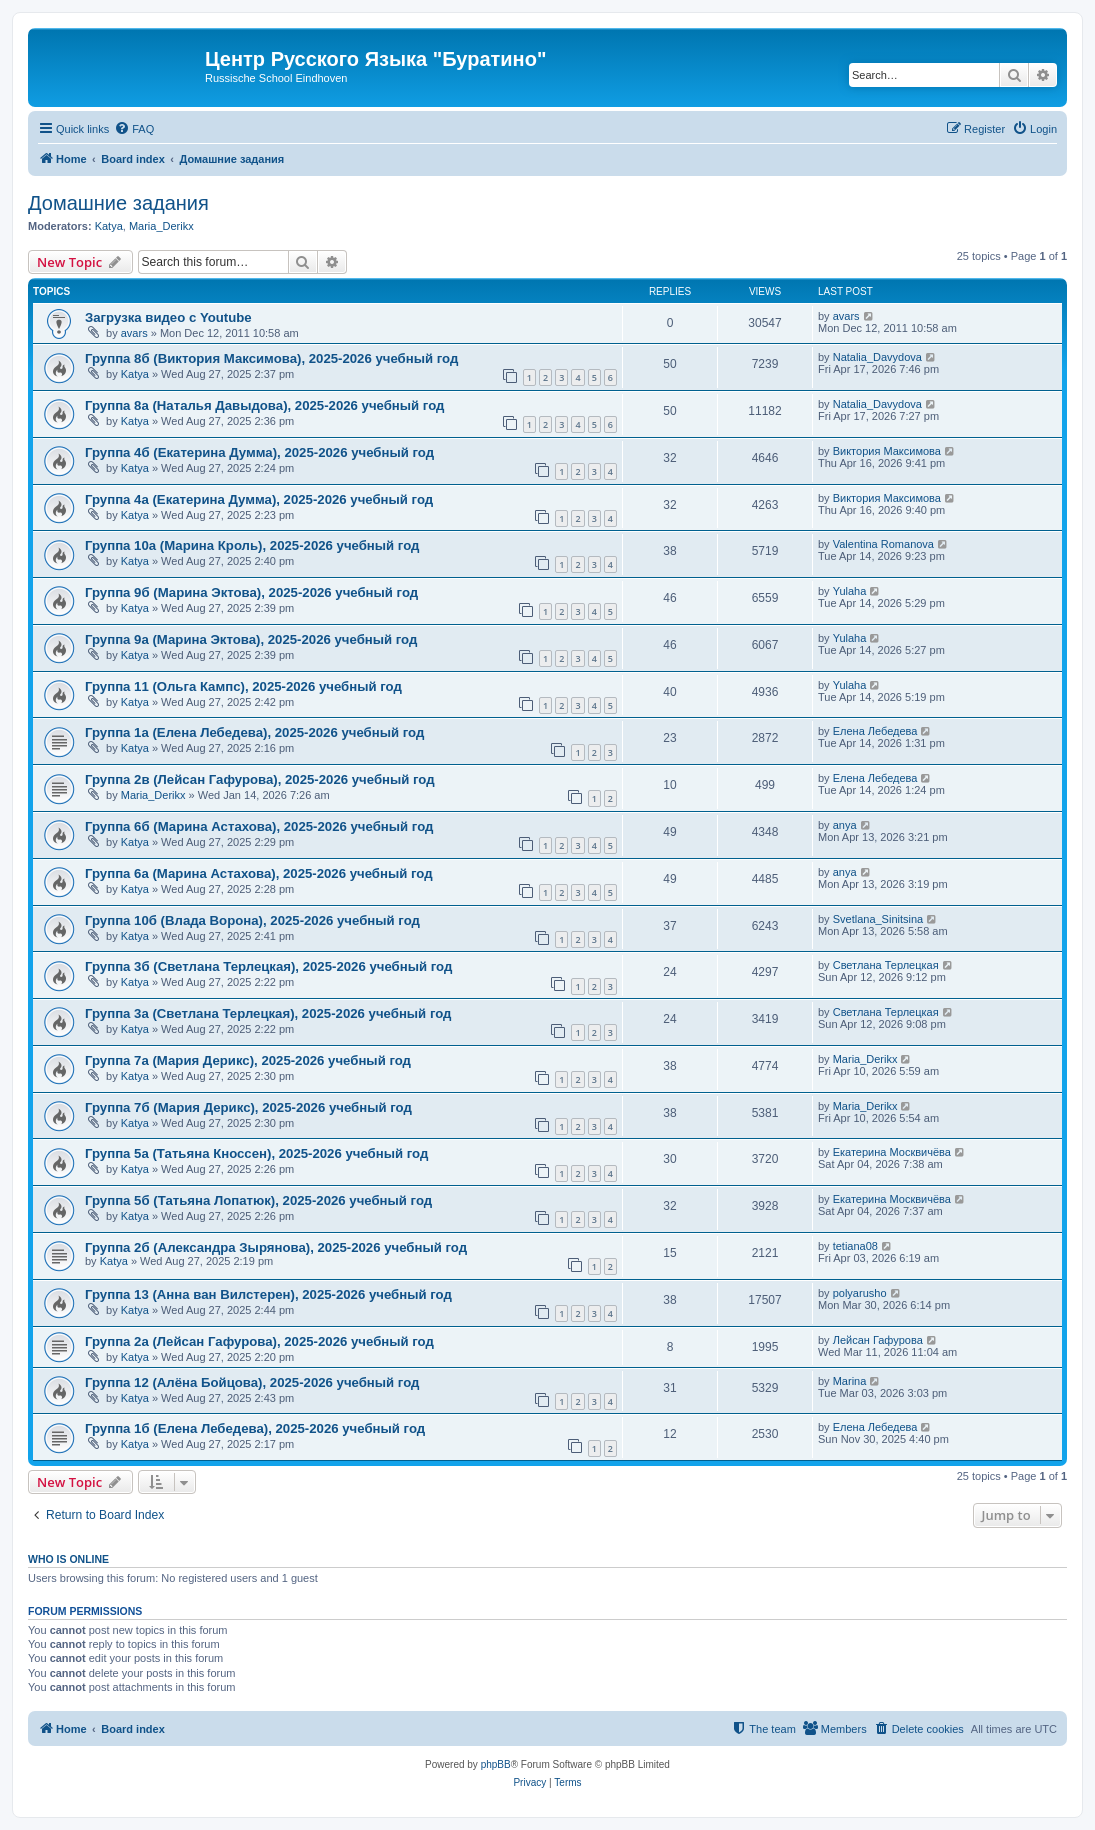 The image size is (1095, 1830). I want to click on Светлана Терлецкая, so click(886, 965).